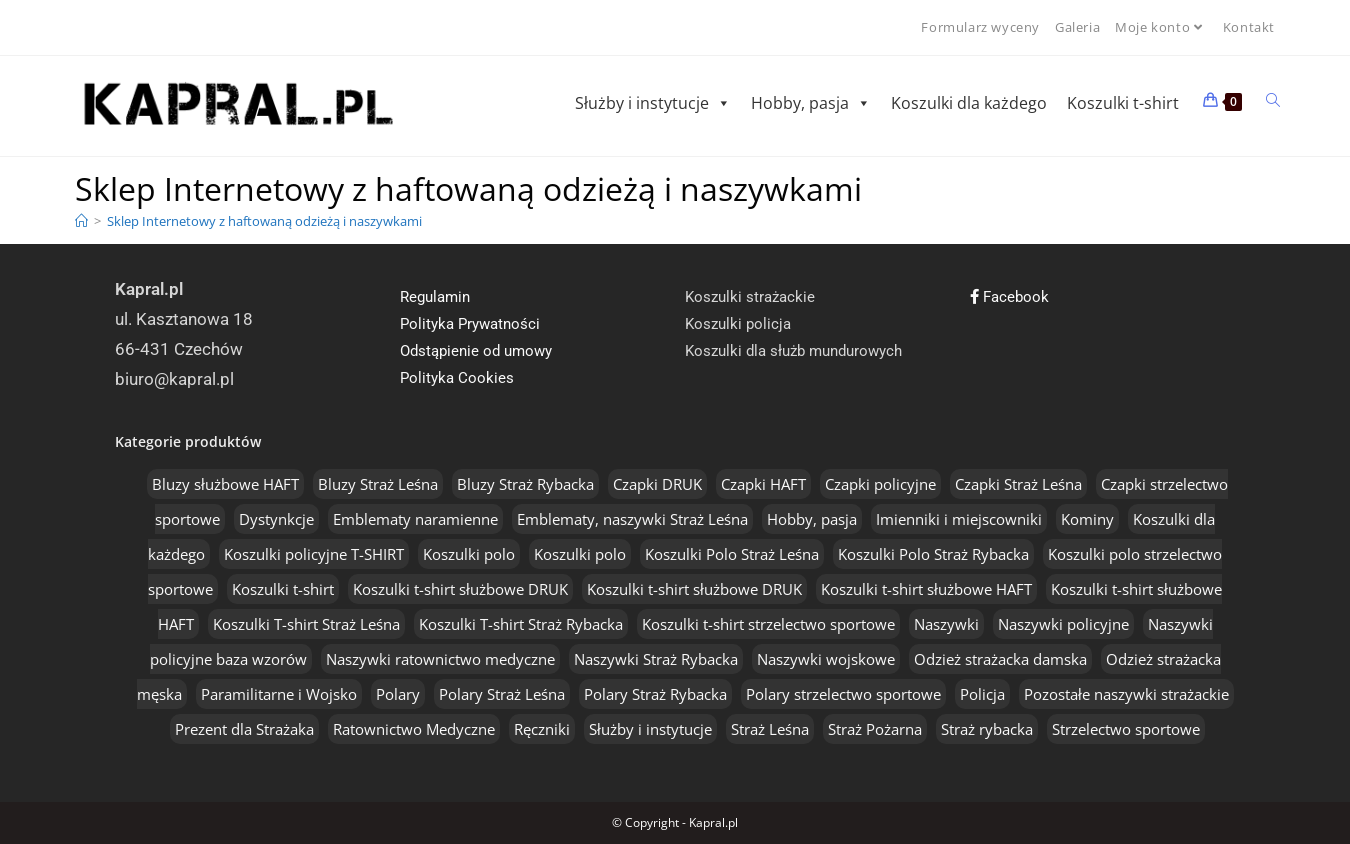 The width and height of the screenshot is (1350, 844). Describe the element at coordinates (469, 554) in the screenshot. I see `Koszulki polo` at that location.